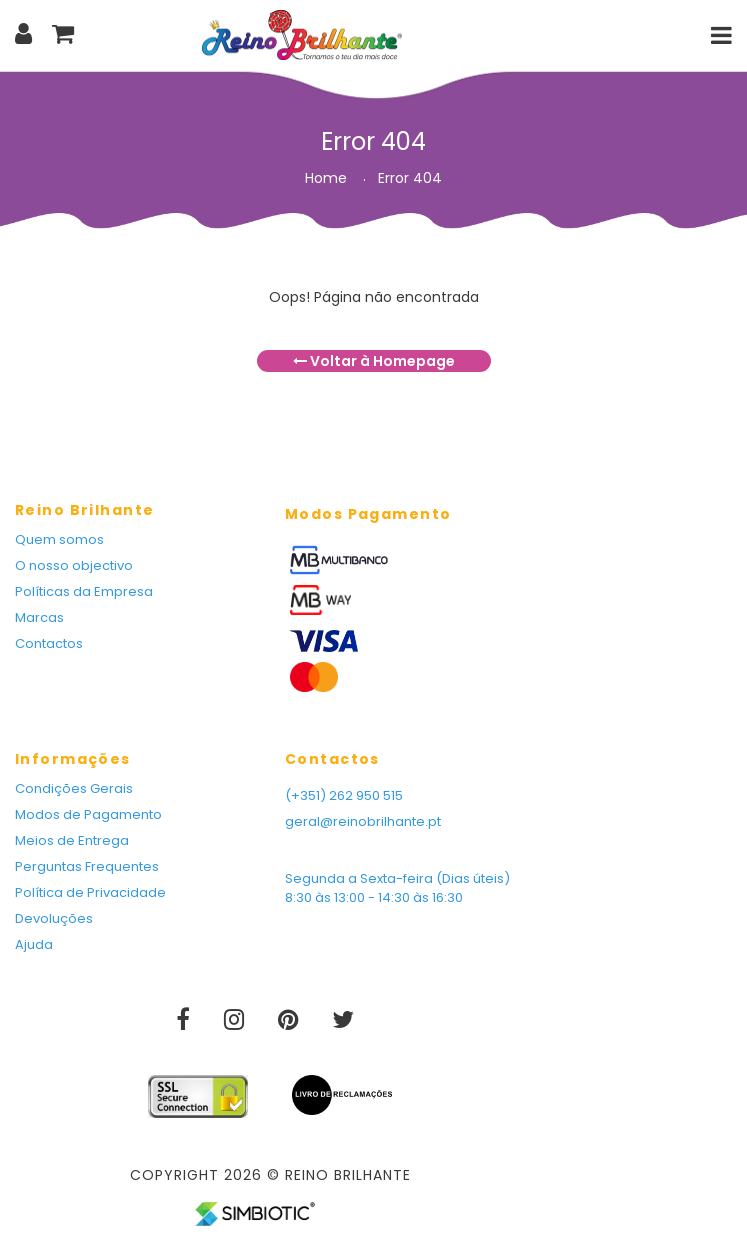  Describe the element at coordinates (39, 617) in the screenshot. I see `Marcas` at that location.